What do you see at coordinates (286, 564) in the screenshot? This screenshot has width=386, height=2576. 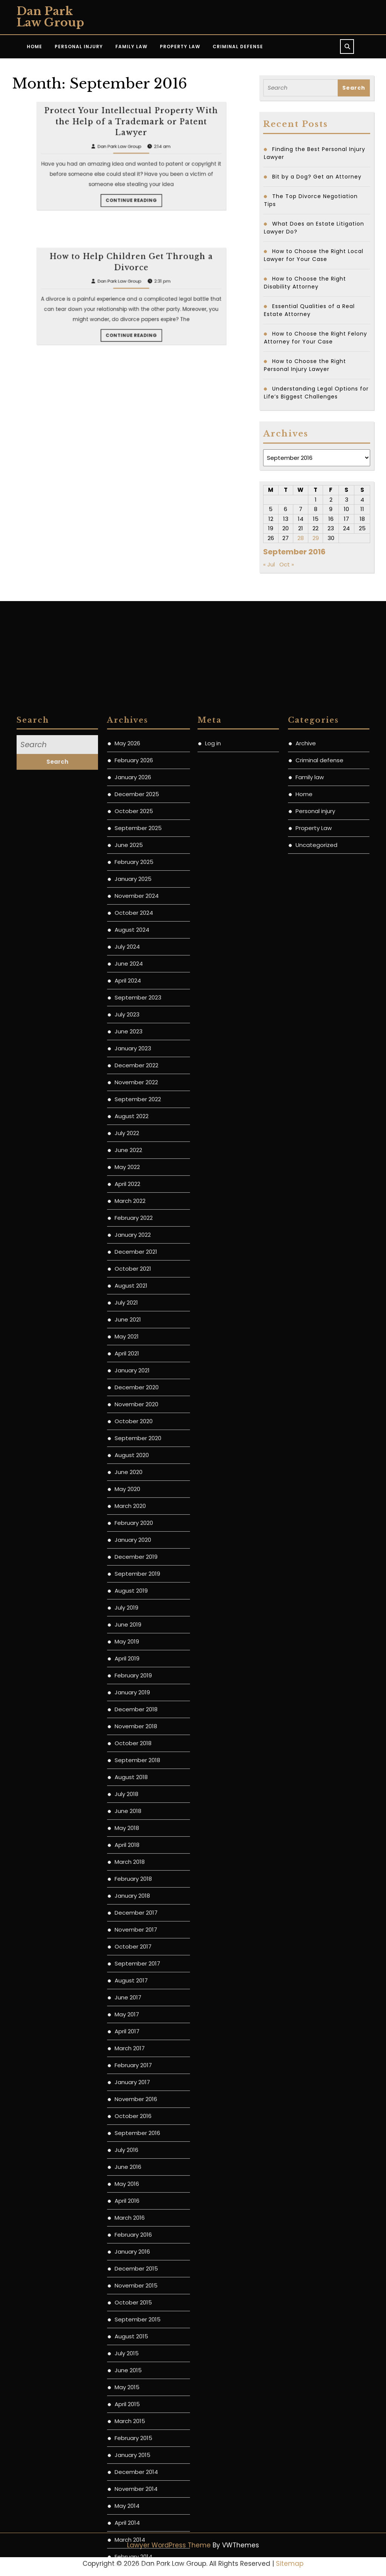 I see `Oct »` at bounding box center [286, 564].